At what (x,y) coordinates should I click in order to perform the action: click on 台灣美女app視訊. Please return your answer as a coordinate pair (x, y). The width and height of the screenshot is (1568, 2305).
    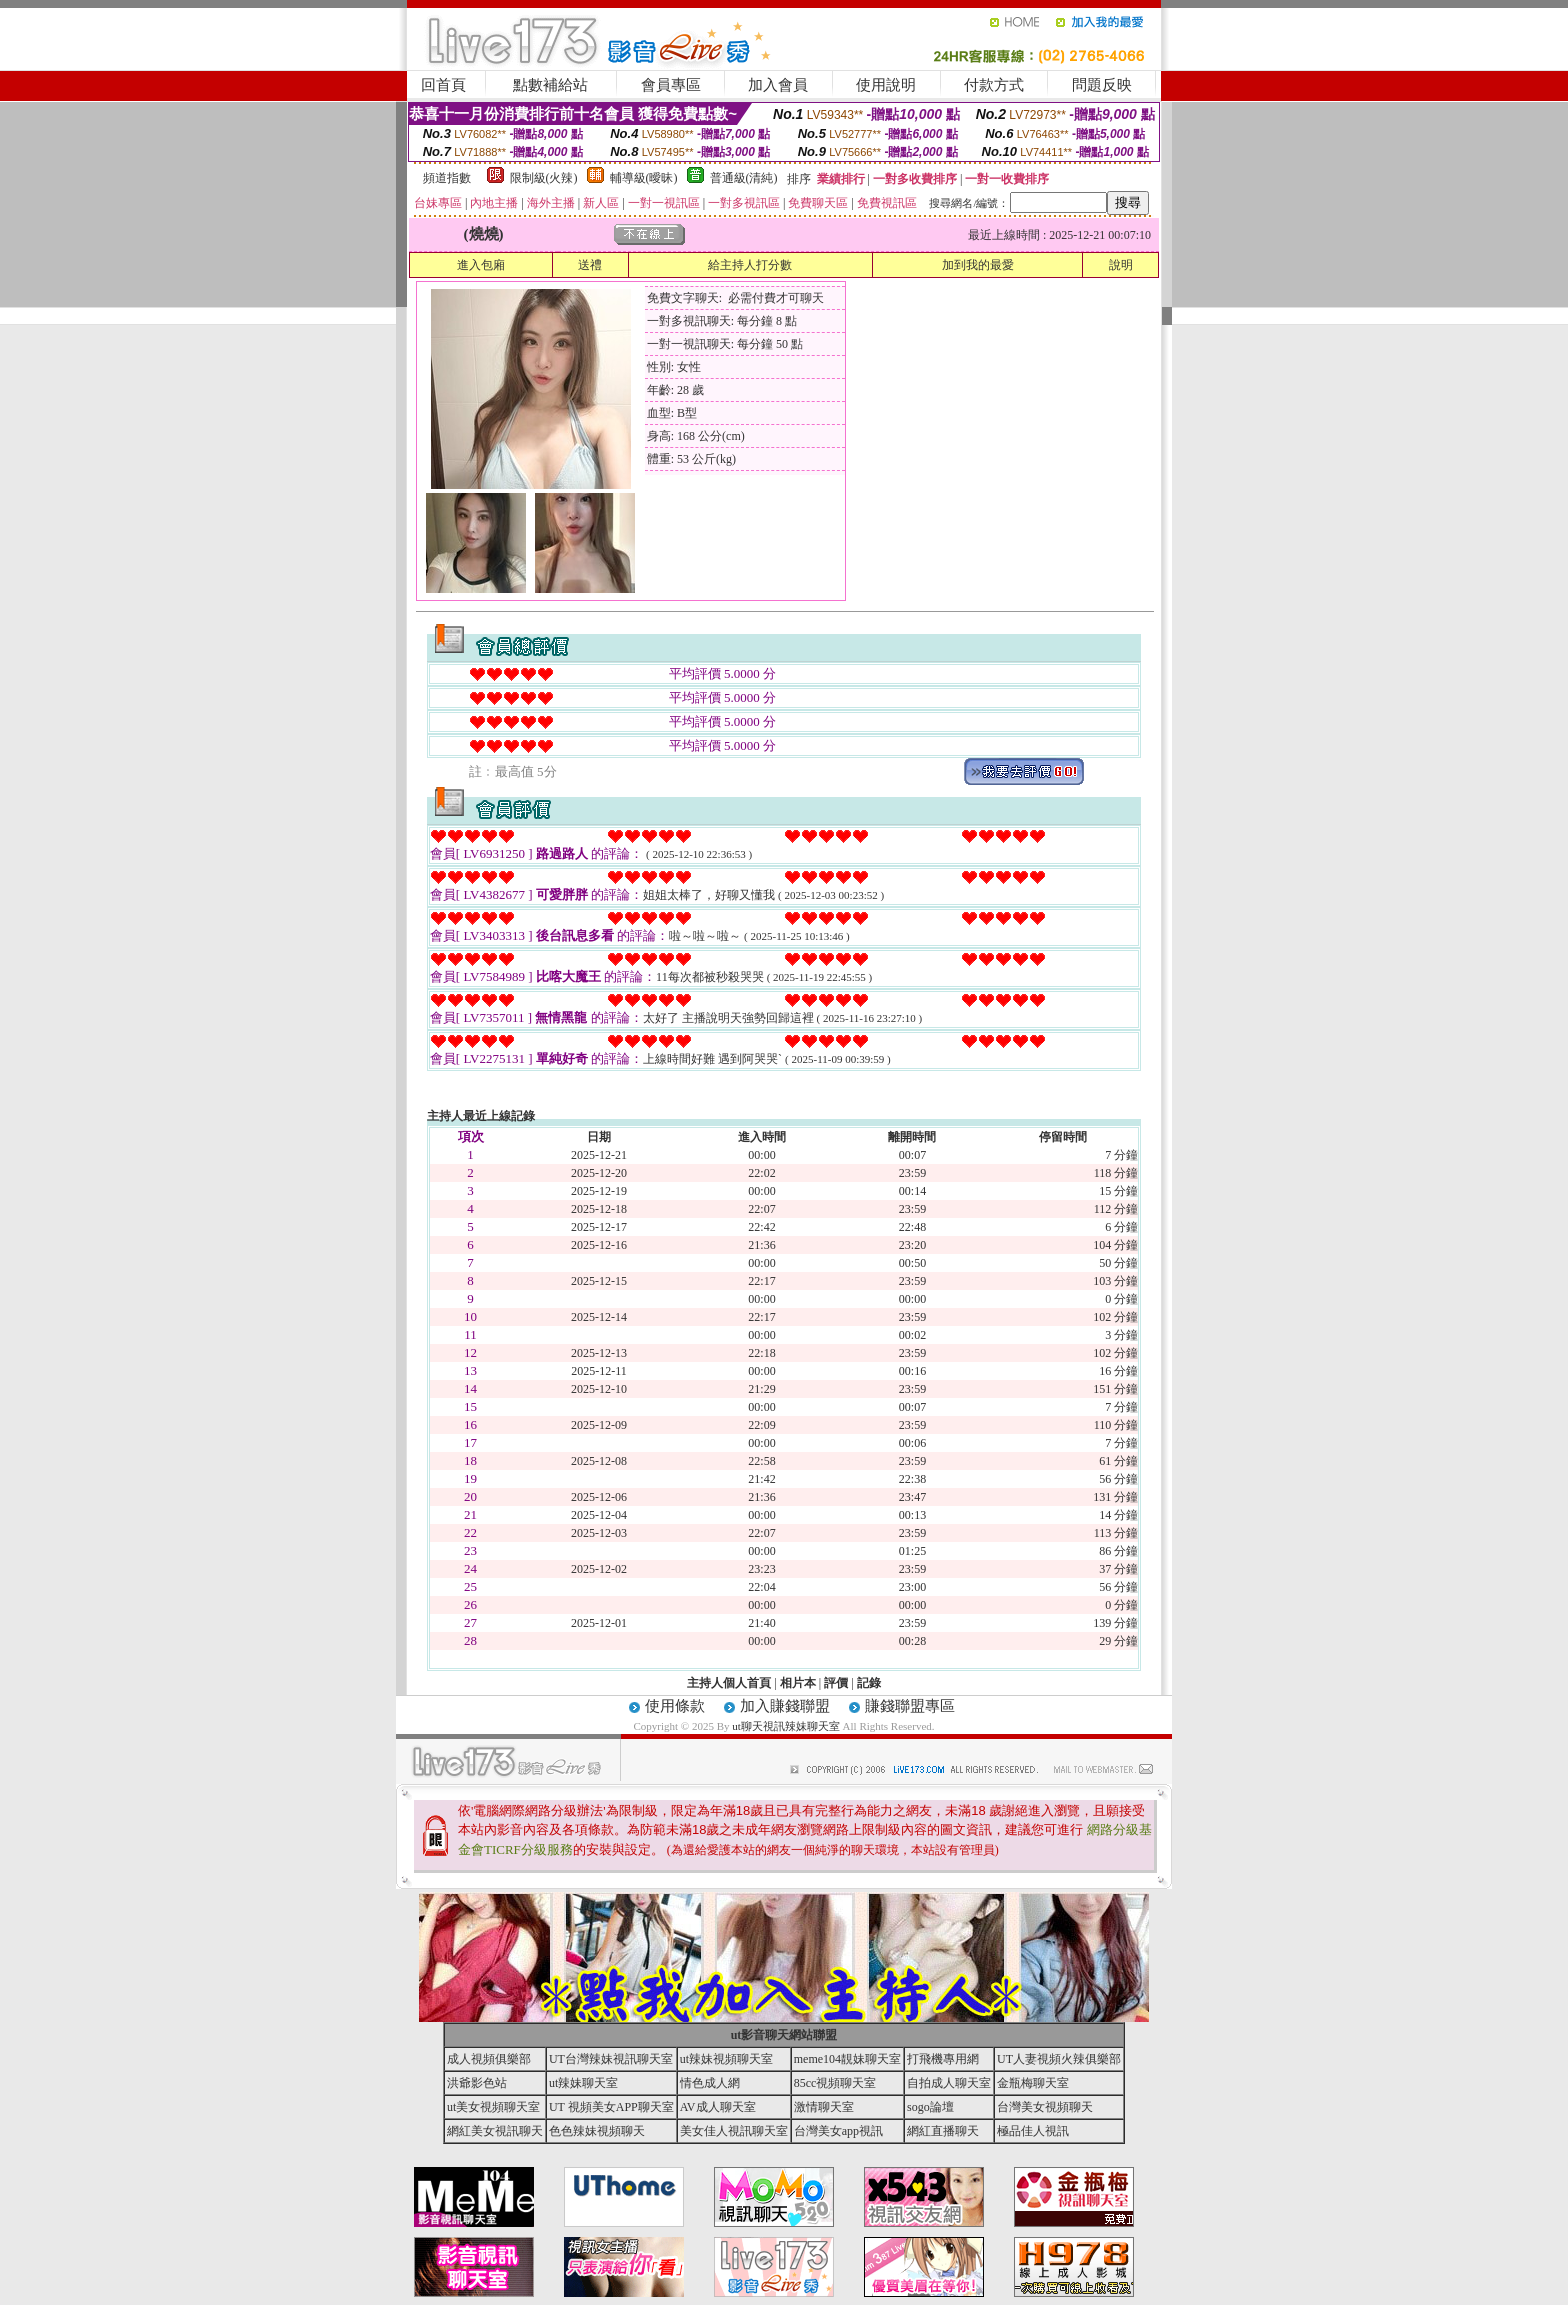
    Looking at the image, I should click on (838, 2131).